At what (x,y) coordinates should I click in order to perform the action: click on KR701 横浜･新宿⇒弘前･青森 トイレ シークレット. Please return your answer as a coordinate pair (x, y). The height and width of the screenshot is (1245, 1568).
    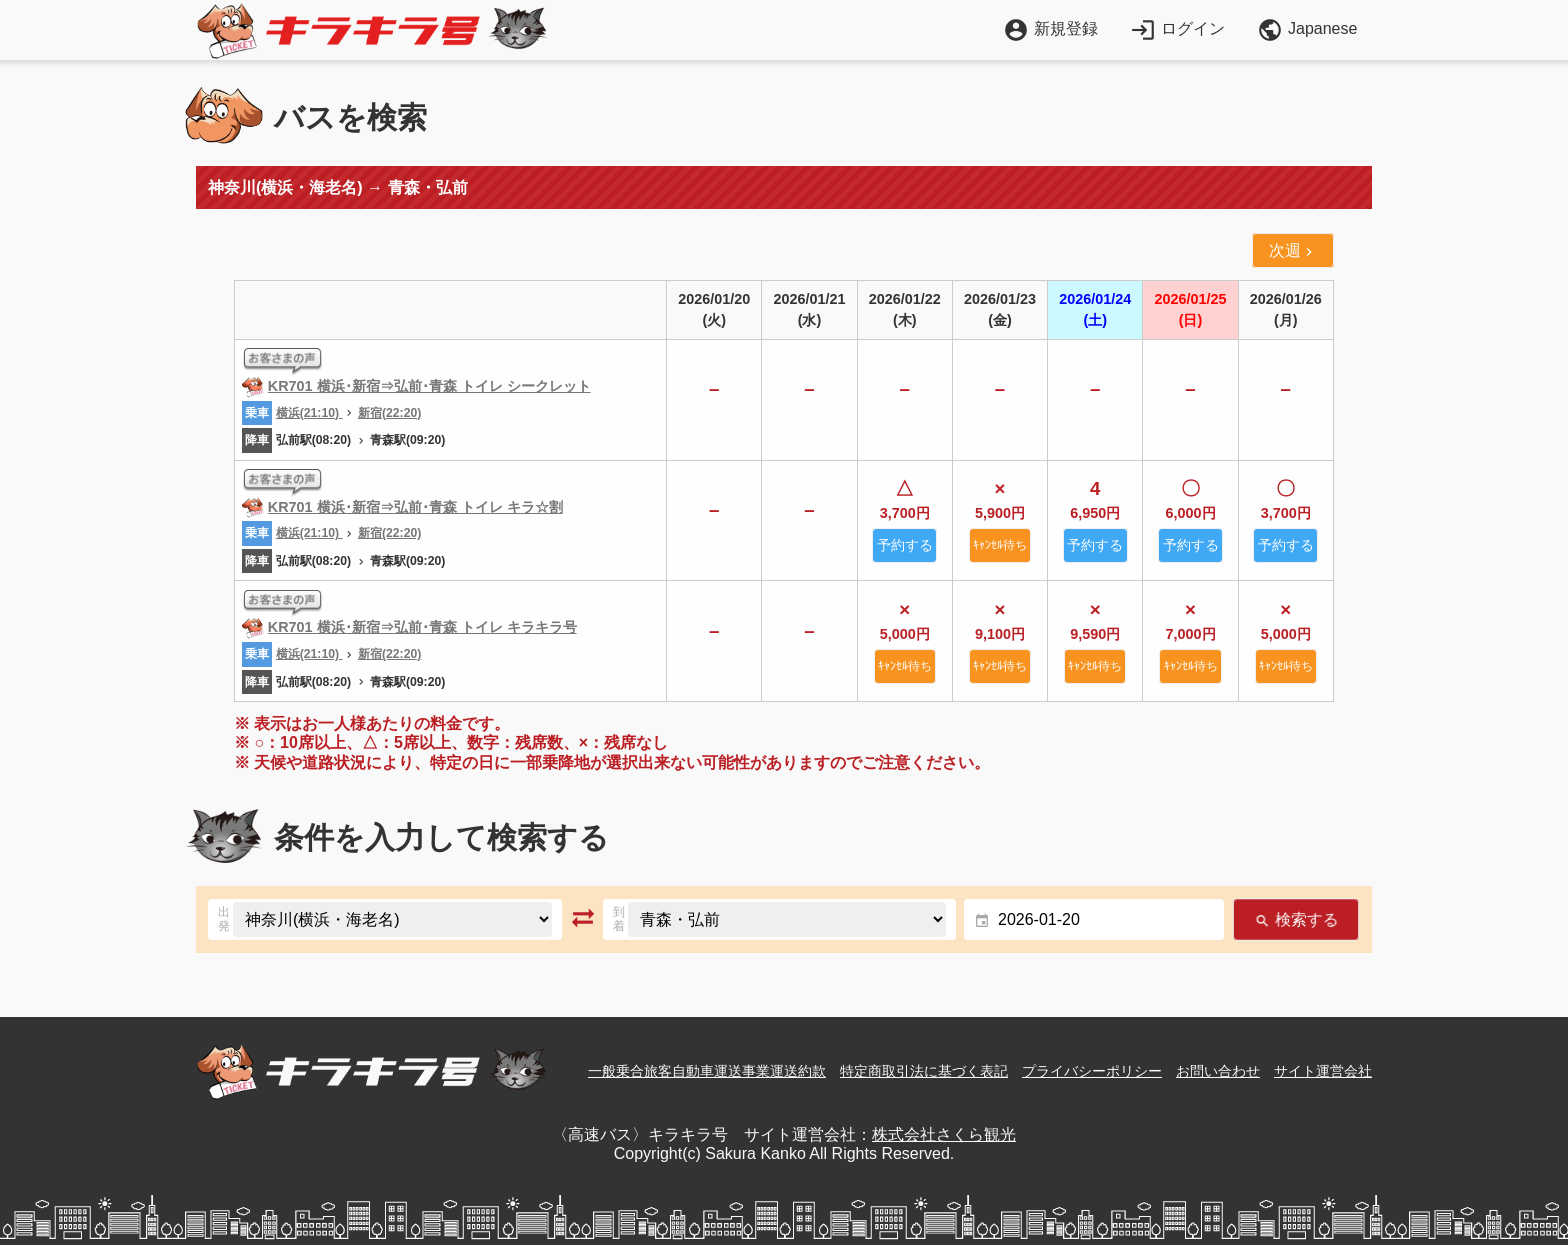
    Looking at the image, I should click on (429, 386).